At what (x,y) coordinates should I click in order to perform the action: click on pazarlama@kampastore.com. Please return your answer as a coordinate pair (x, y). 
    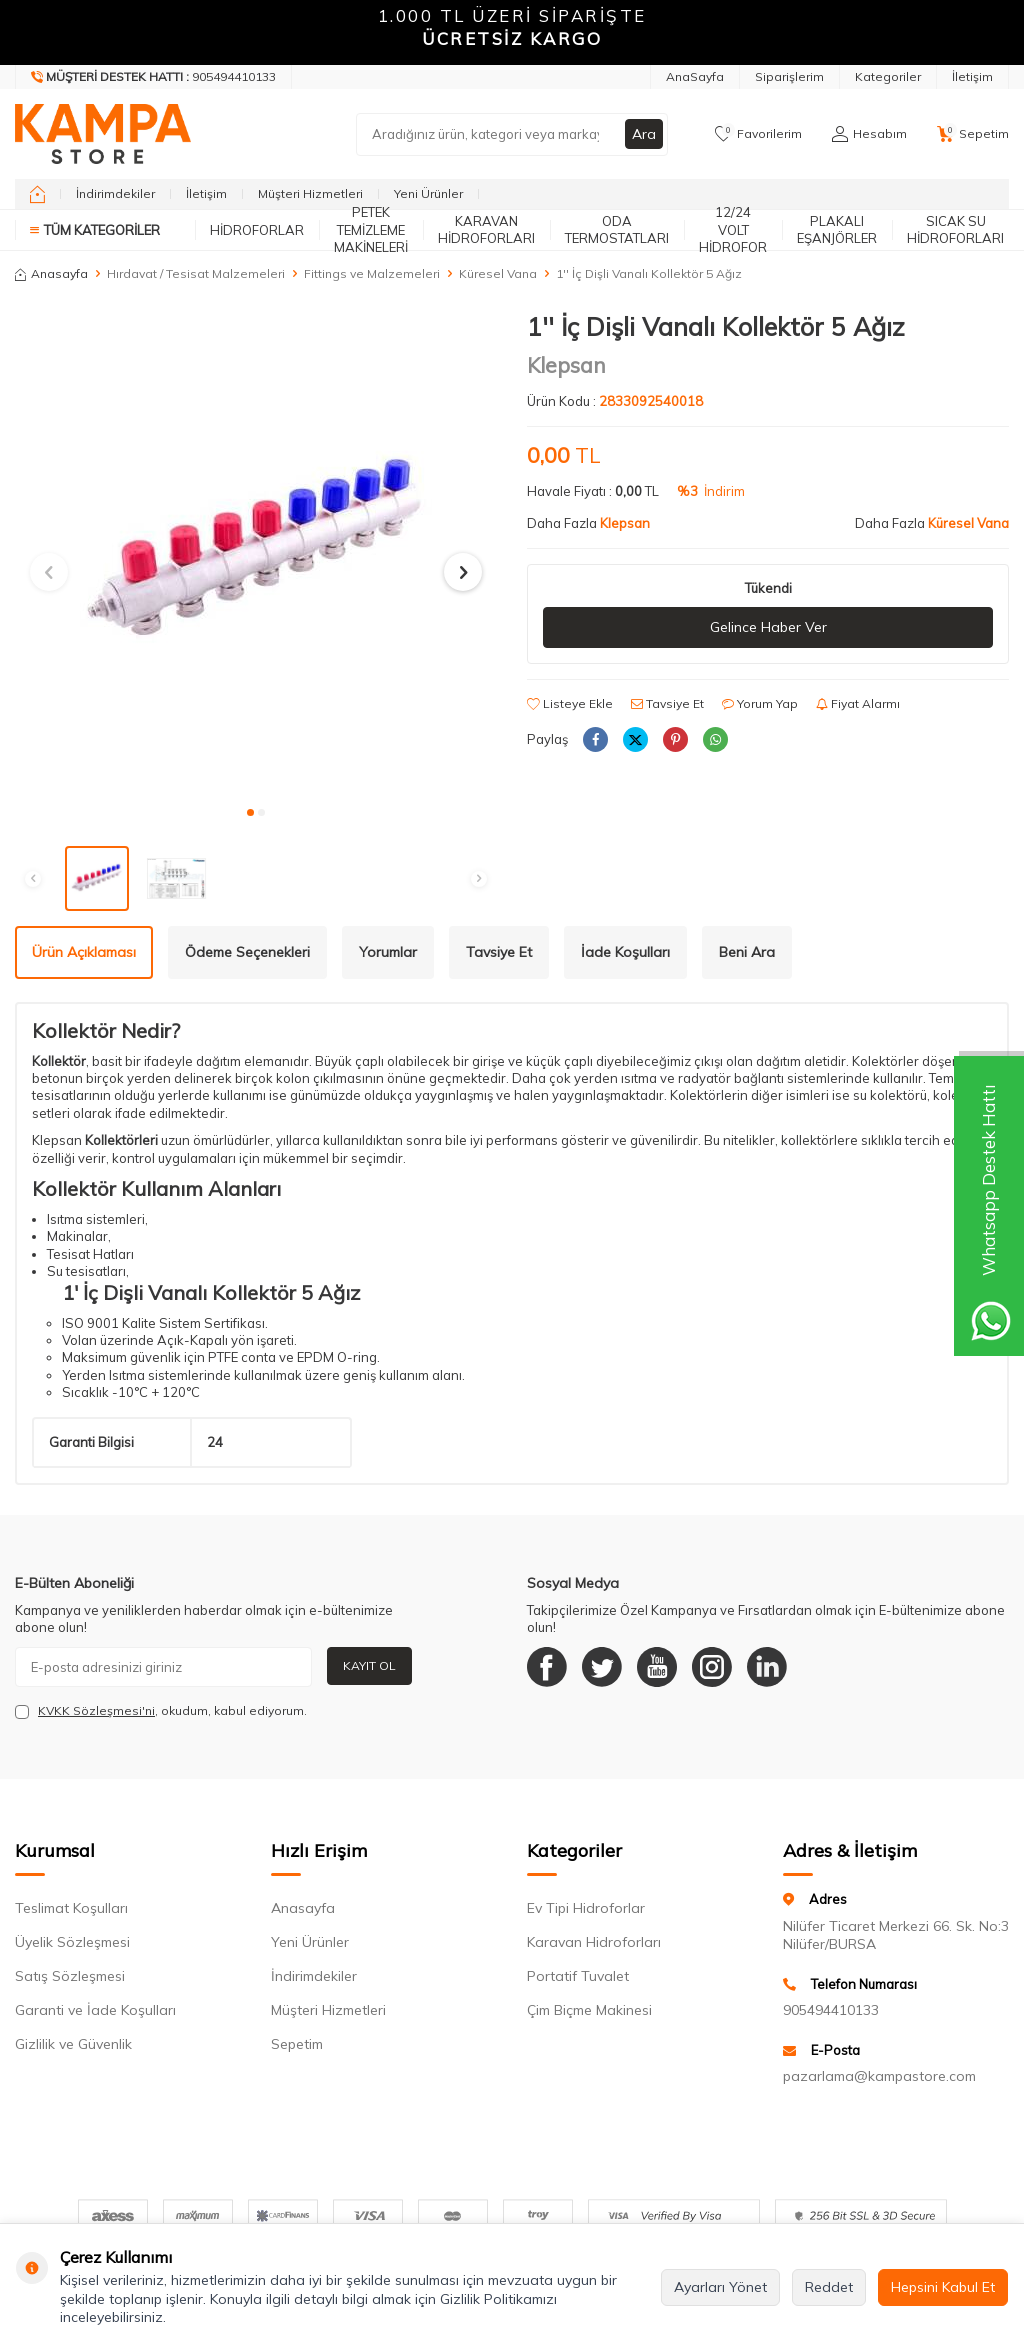
    Looking at the image, I should click on (879, 2076).